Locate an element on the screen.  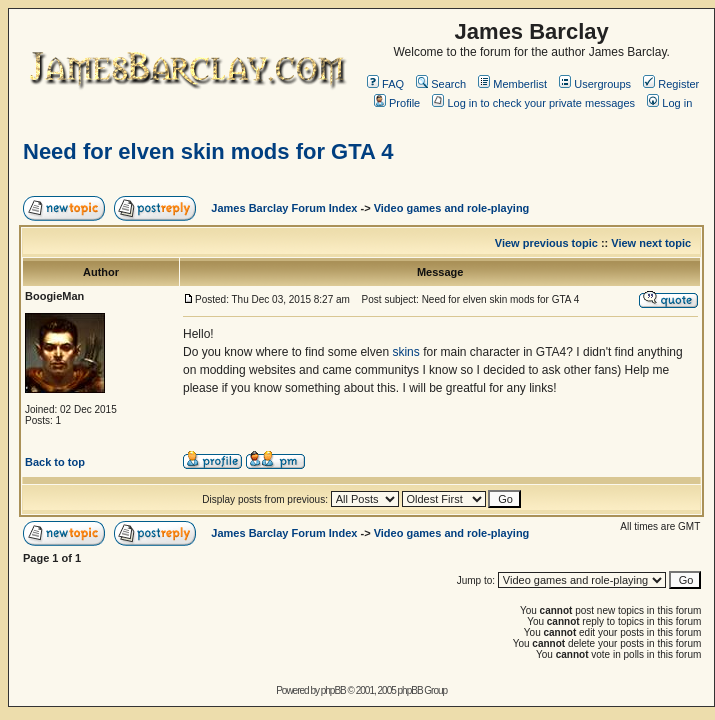
Back to top is located at coordinates (55, 462).